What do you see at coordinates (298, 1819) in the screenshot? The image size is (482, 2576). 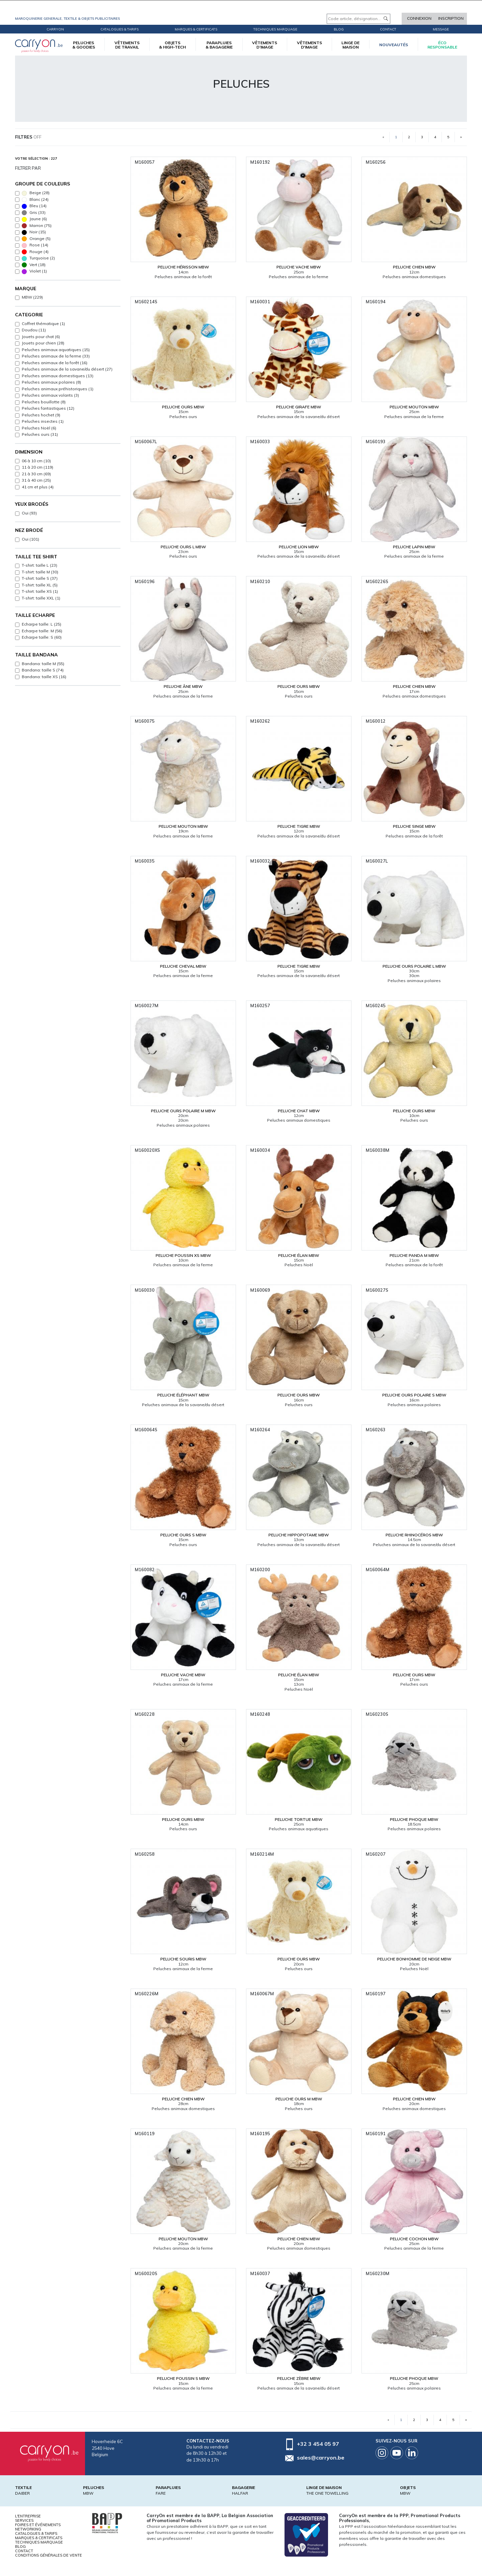 I see `Peluche tortue MBW` at bounding box center [298, 1819].